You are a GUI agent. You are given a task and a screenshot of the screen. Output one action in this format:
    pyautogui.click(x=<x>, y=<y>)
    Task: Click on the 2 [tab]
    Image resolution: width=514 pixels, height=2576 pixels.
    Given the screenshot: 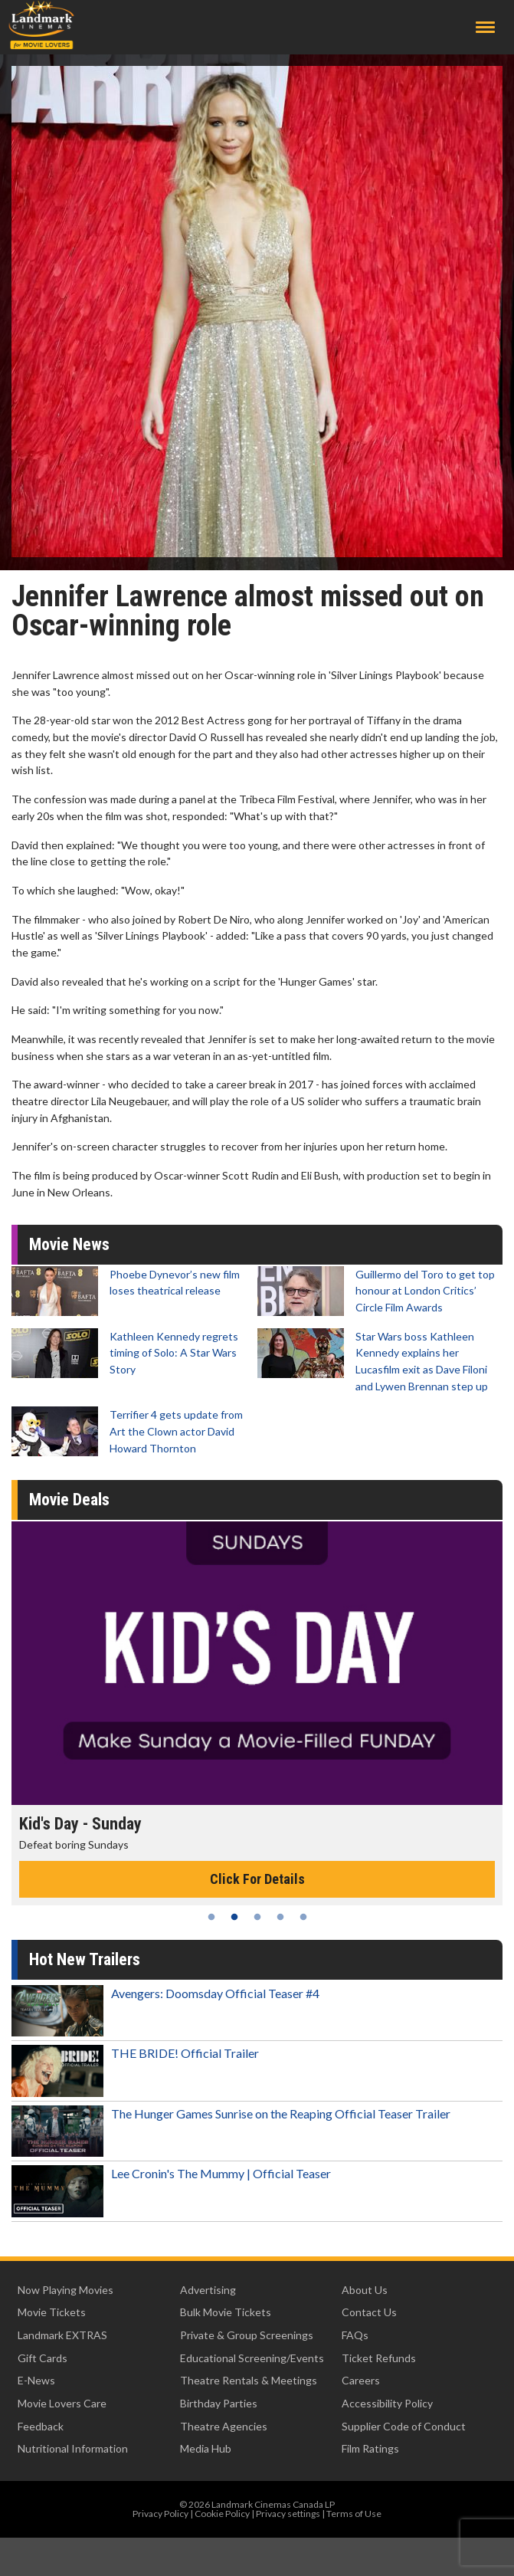 What is the action you would take?
    pyautogui.click(x=234, y=1917)
    